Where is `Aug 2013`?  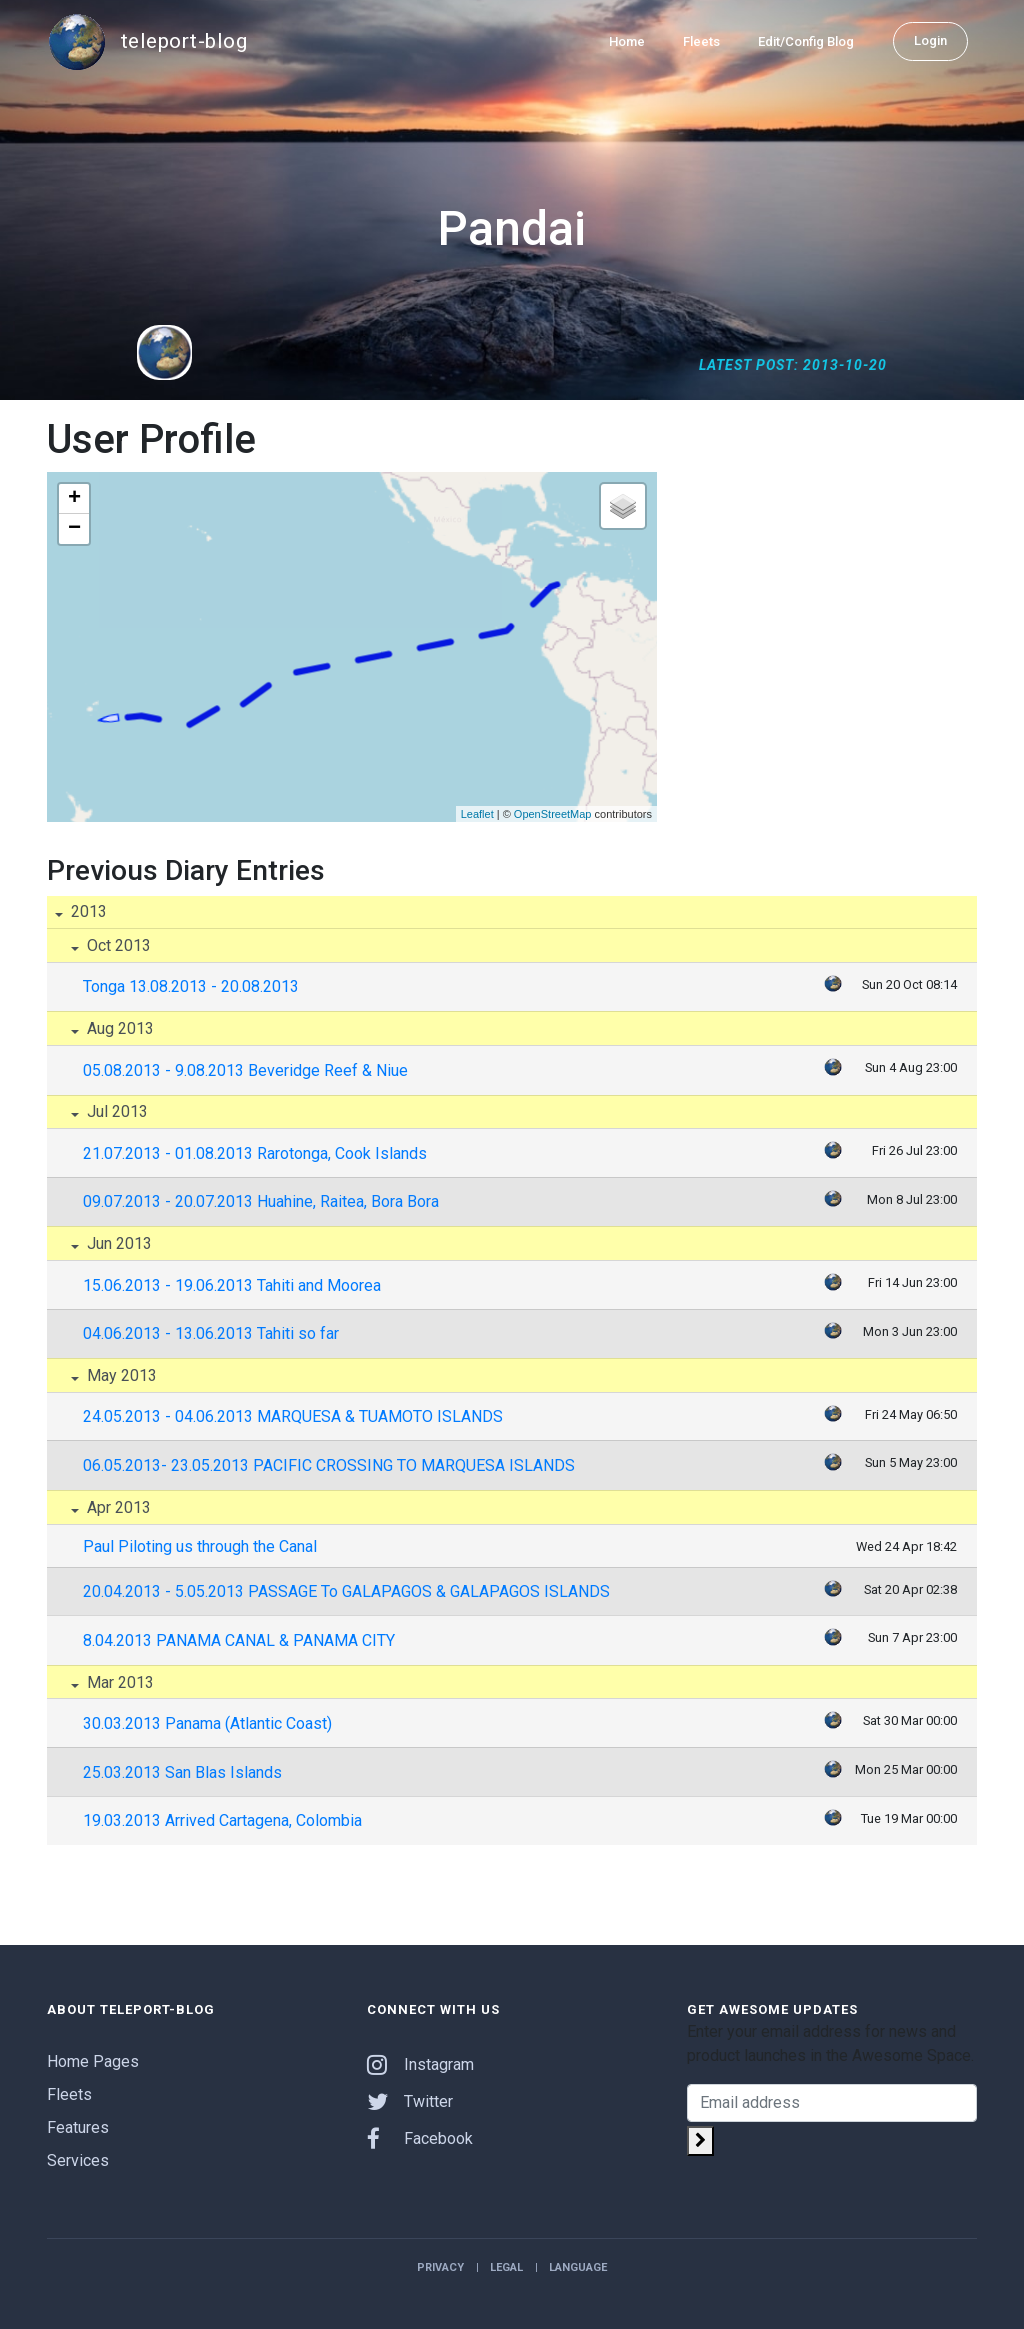
Aug 2013 is located at coordinates (118, 1028).